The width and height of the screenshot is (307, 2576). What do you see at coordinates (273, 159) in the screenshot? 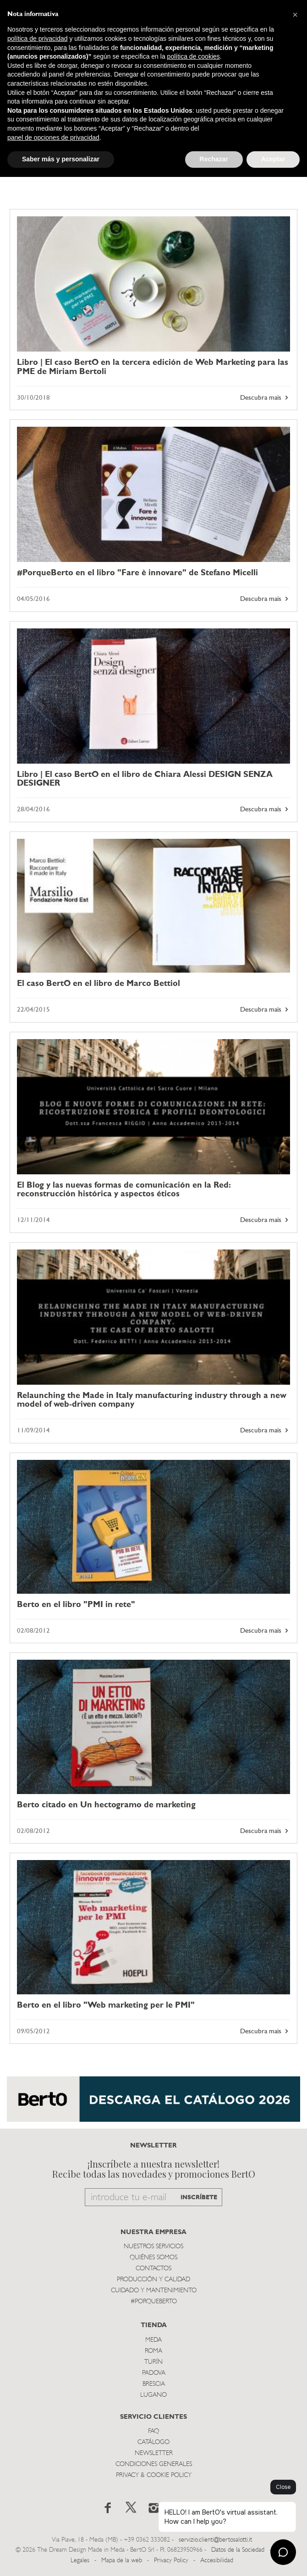
I see `Aceptar [button]` at bounding box center [273, 159].